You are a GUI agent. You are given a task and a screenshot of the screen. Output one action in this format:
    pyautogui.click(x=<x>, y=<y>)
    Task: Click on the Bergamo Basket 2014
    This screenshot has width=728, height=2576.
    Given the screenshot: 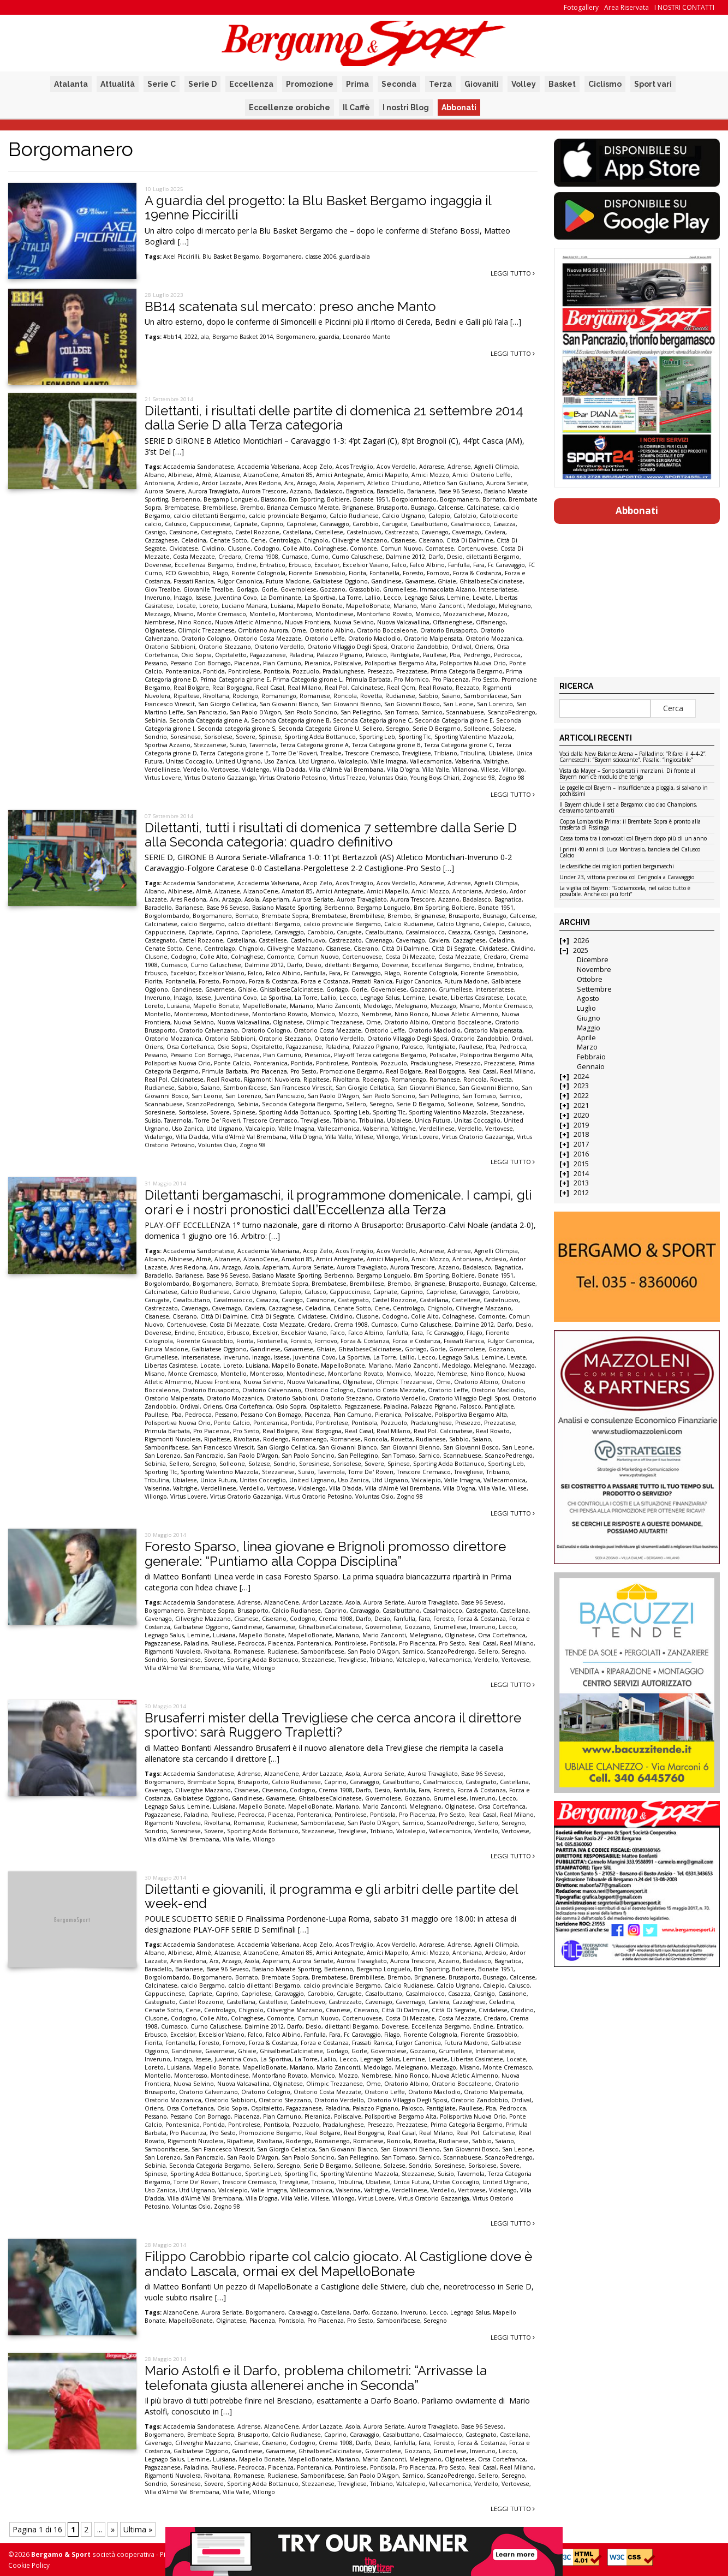 What is the action you would take?
    pyautogui.click(x=242, y=337)
    